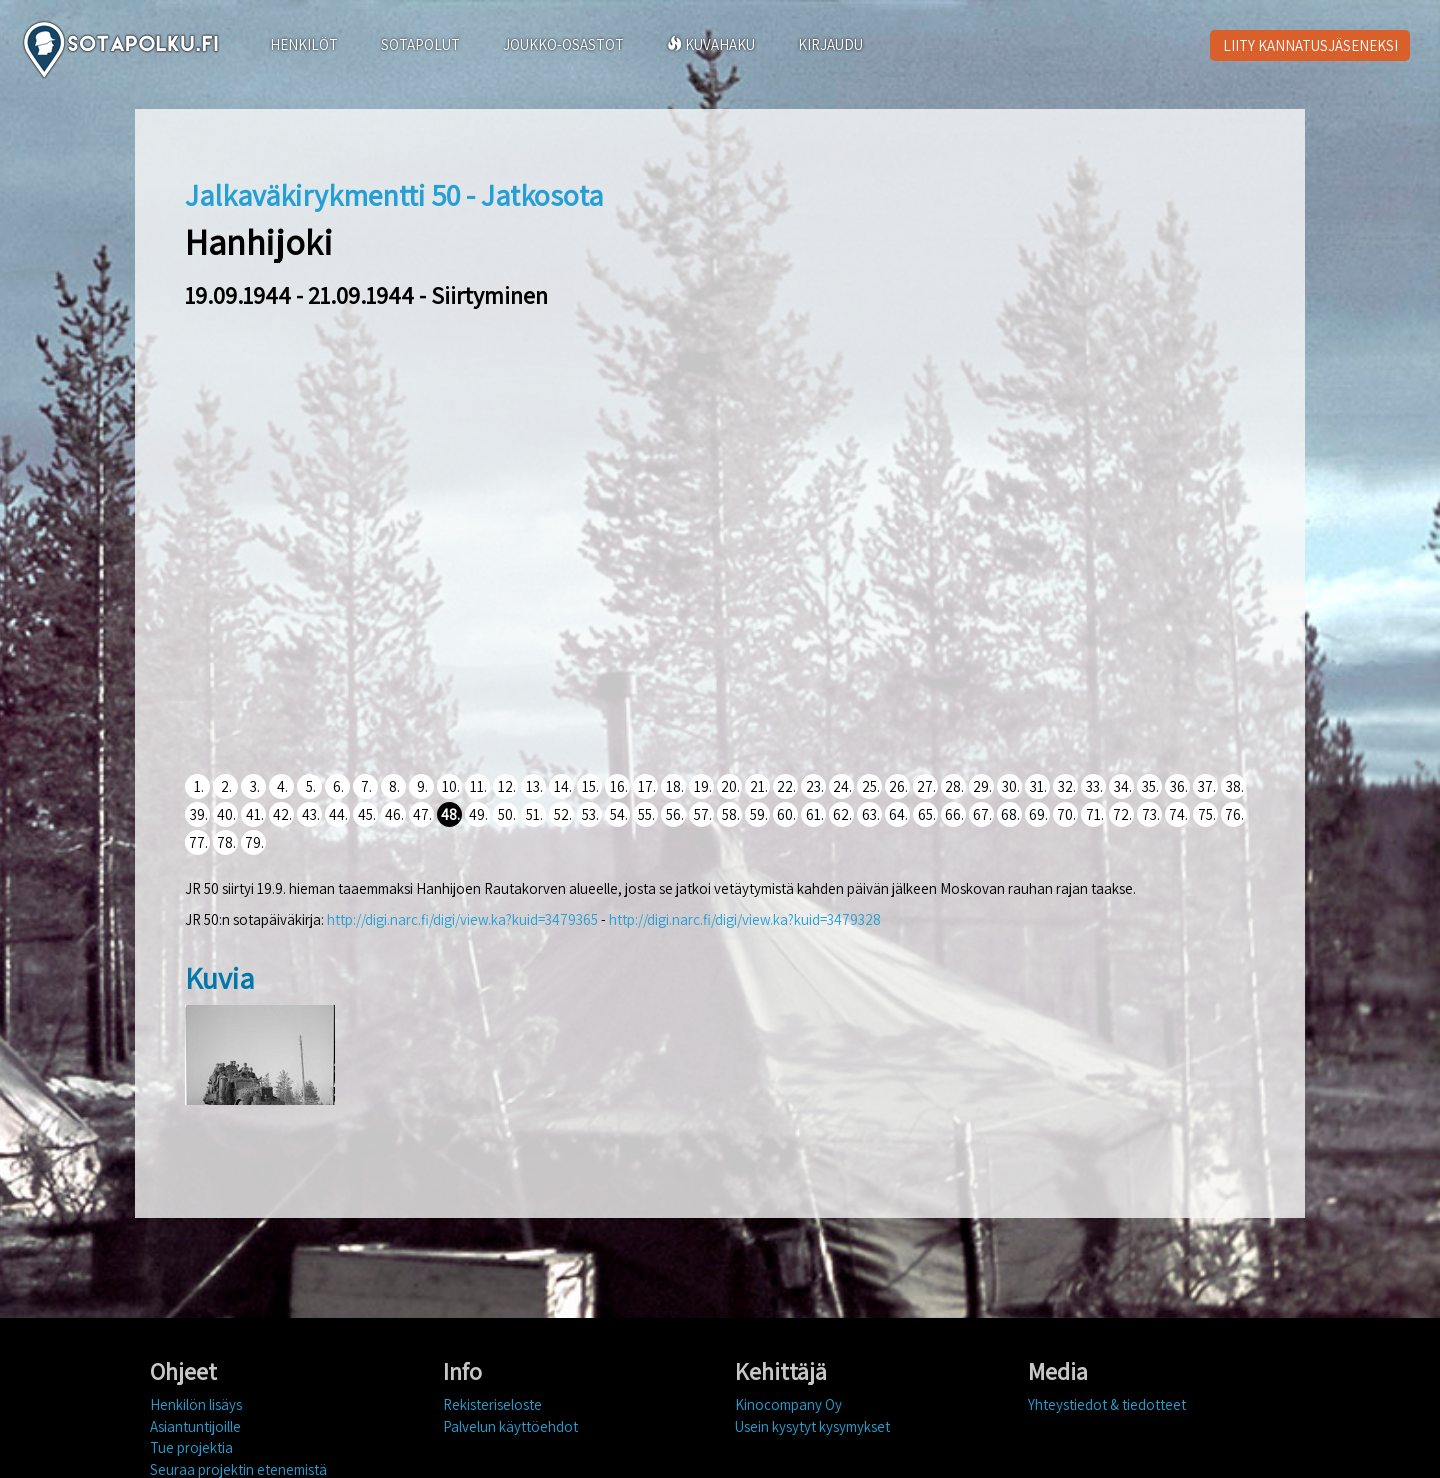  What do you see at coordinates (282, 814) in the screenshot?
I see `42.` at bounding box center [282, 814].